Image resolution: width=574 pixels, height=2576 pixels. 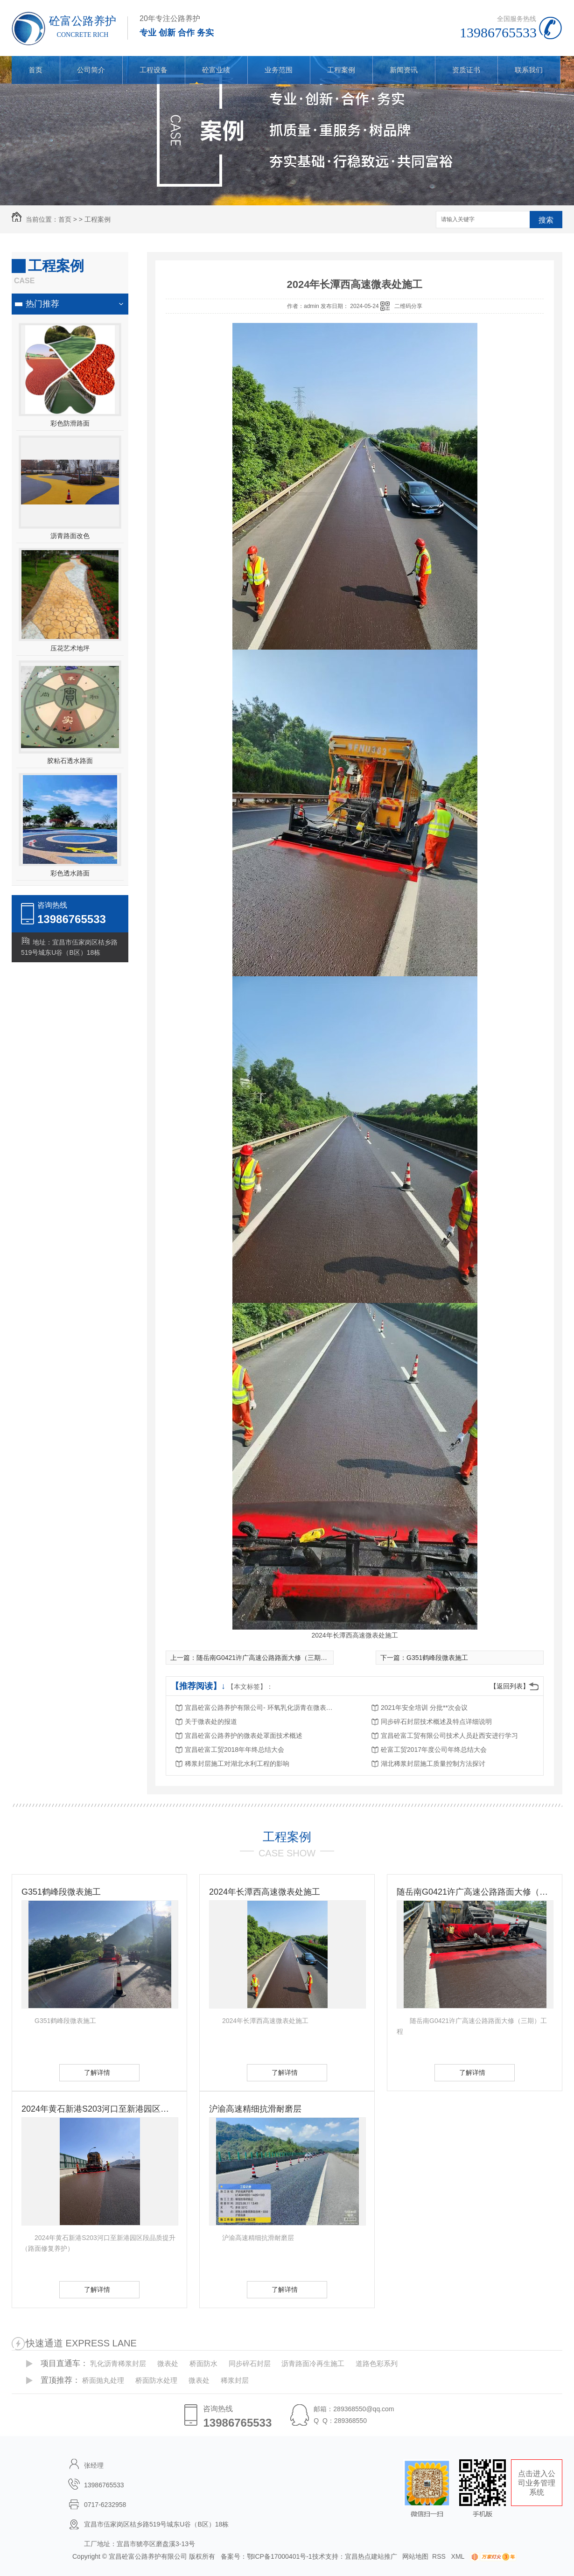 What do you see at coordinates (167, 2363) in the screenshot?
I see `微表处` at bounding box center [167, 2363].